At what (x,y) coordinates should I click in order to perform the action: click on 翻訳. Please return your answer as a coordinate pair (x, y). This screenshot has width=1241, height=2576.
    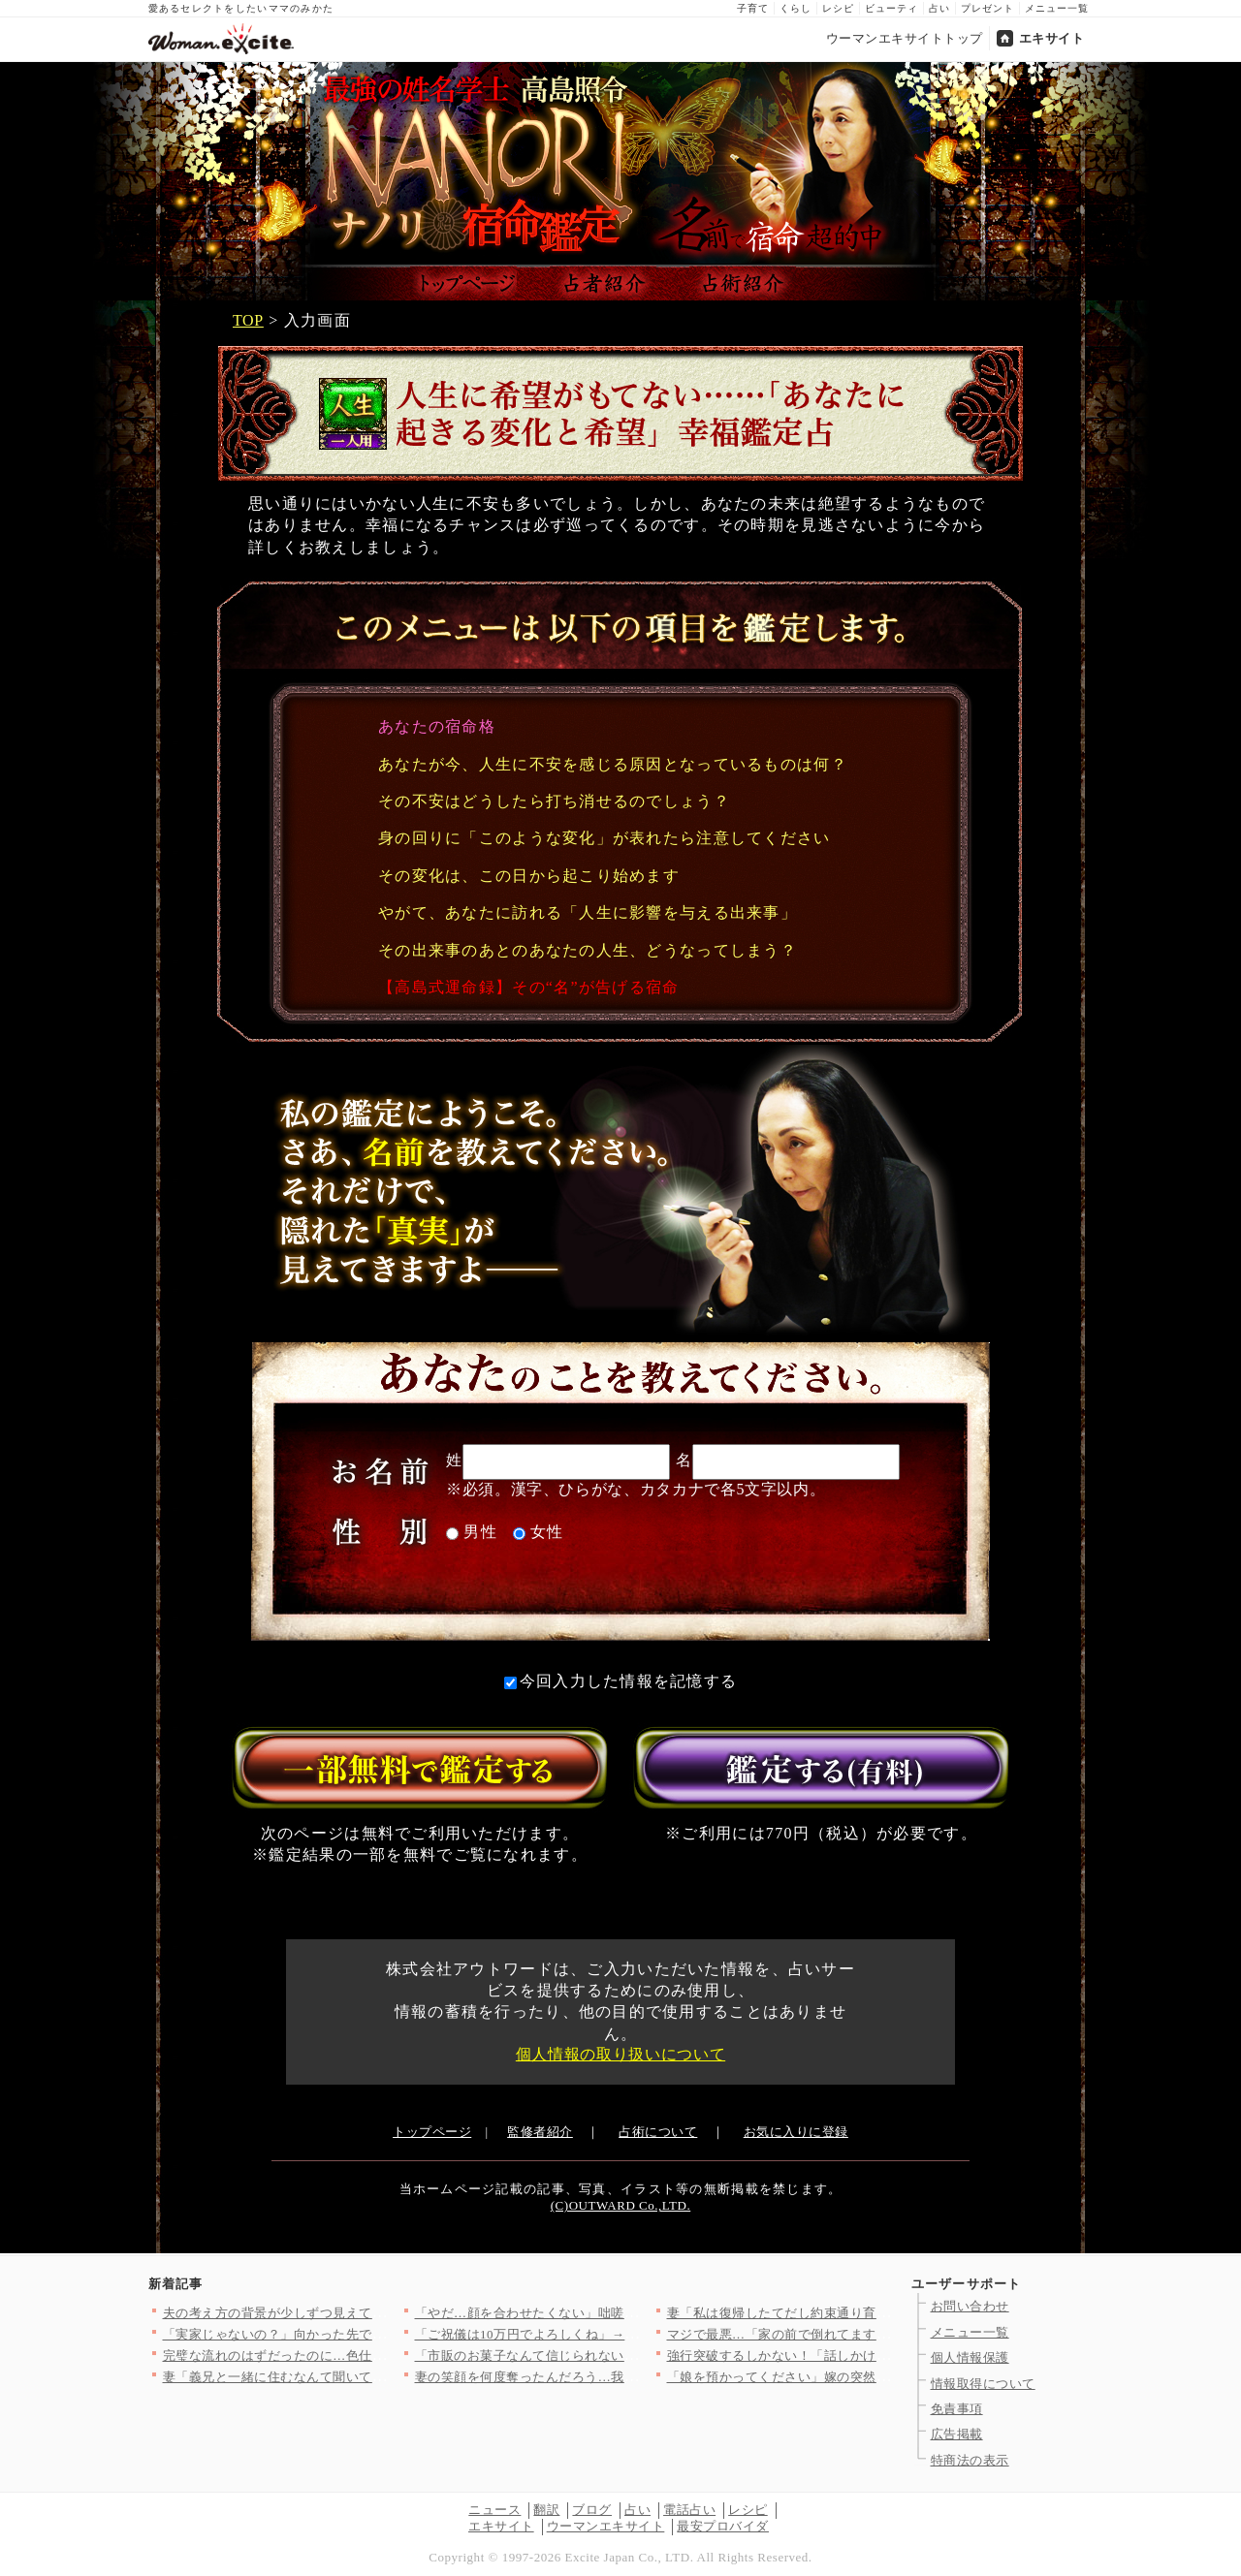
    Looking at the image, I should click on (546, 2509).